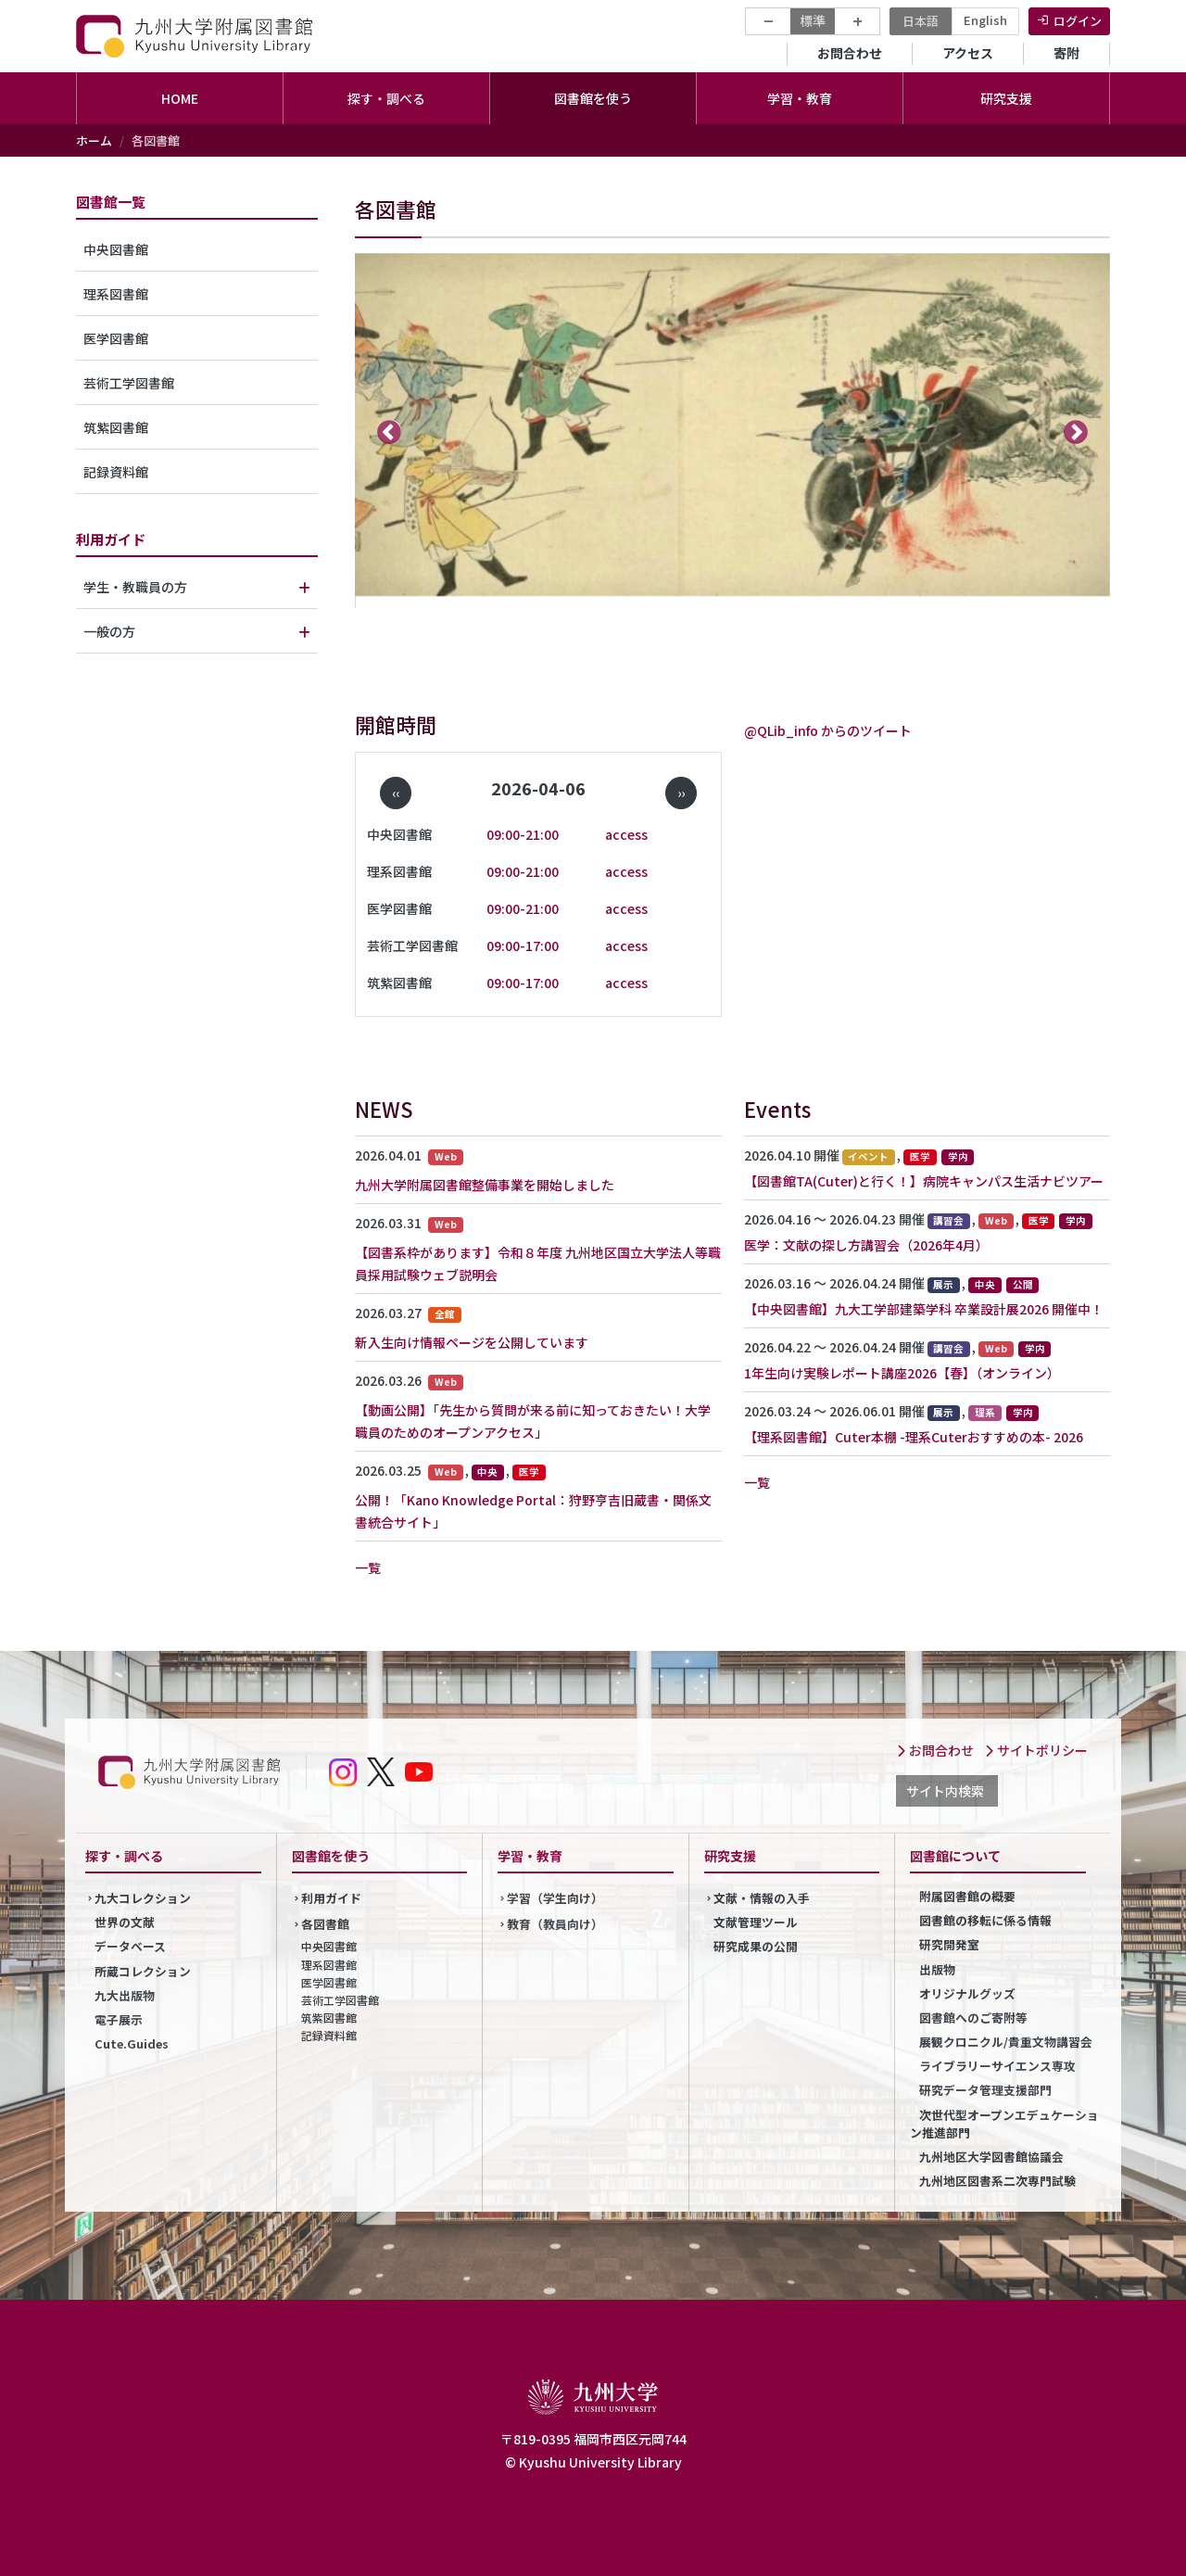  I want to click on サイトポリシー, so click(1036, 1750).